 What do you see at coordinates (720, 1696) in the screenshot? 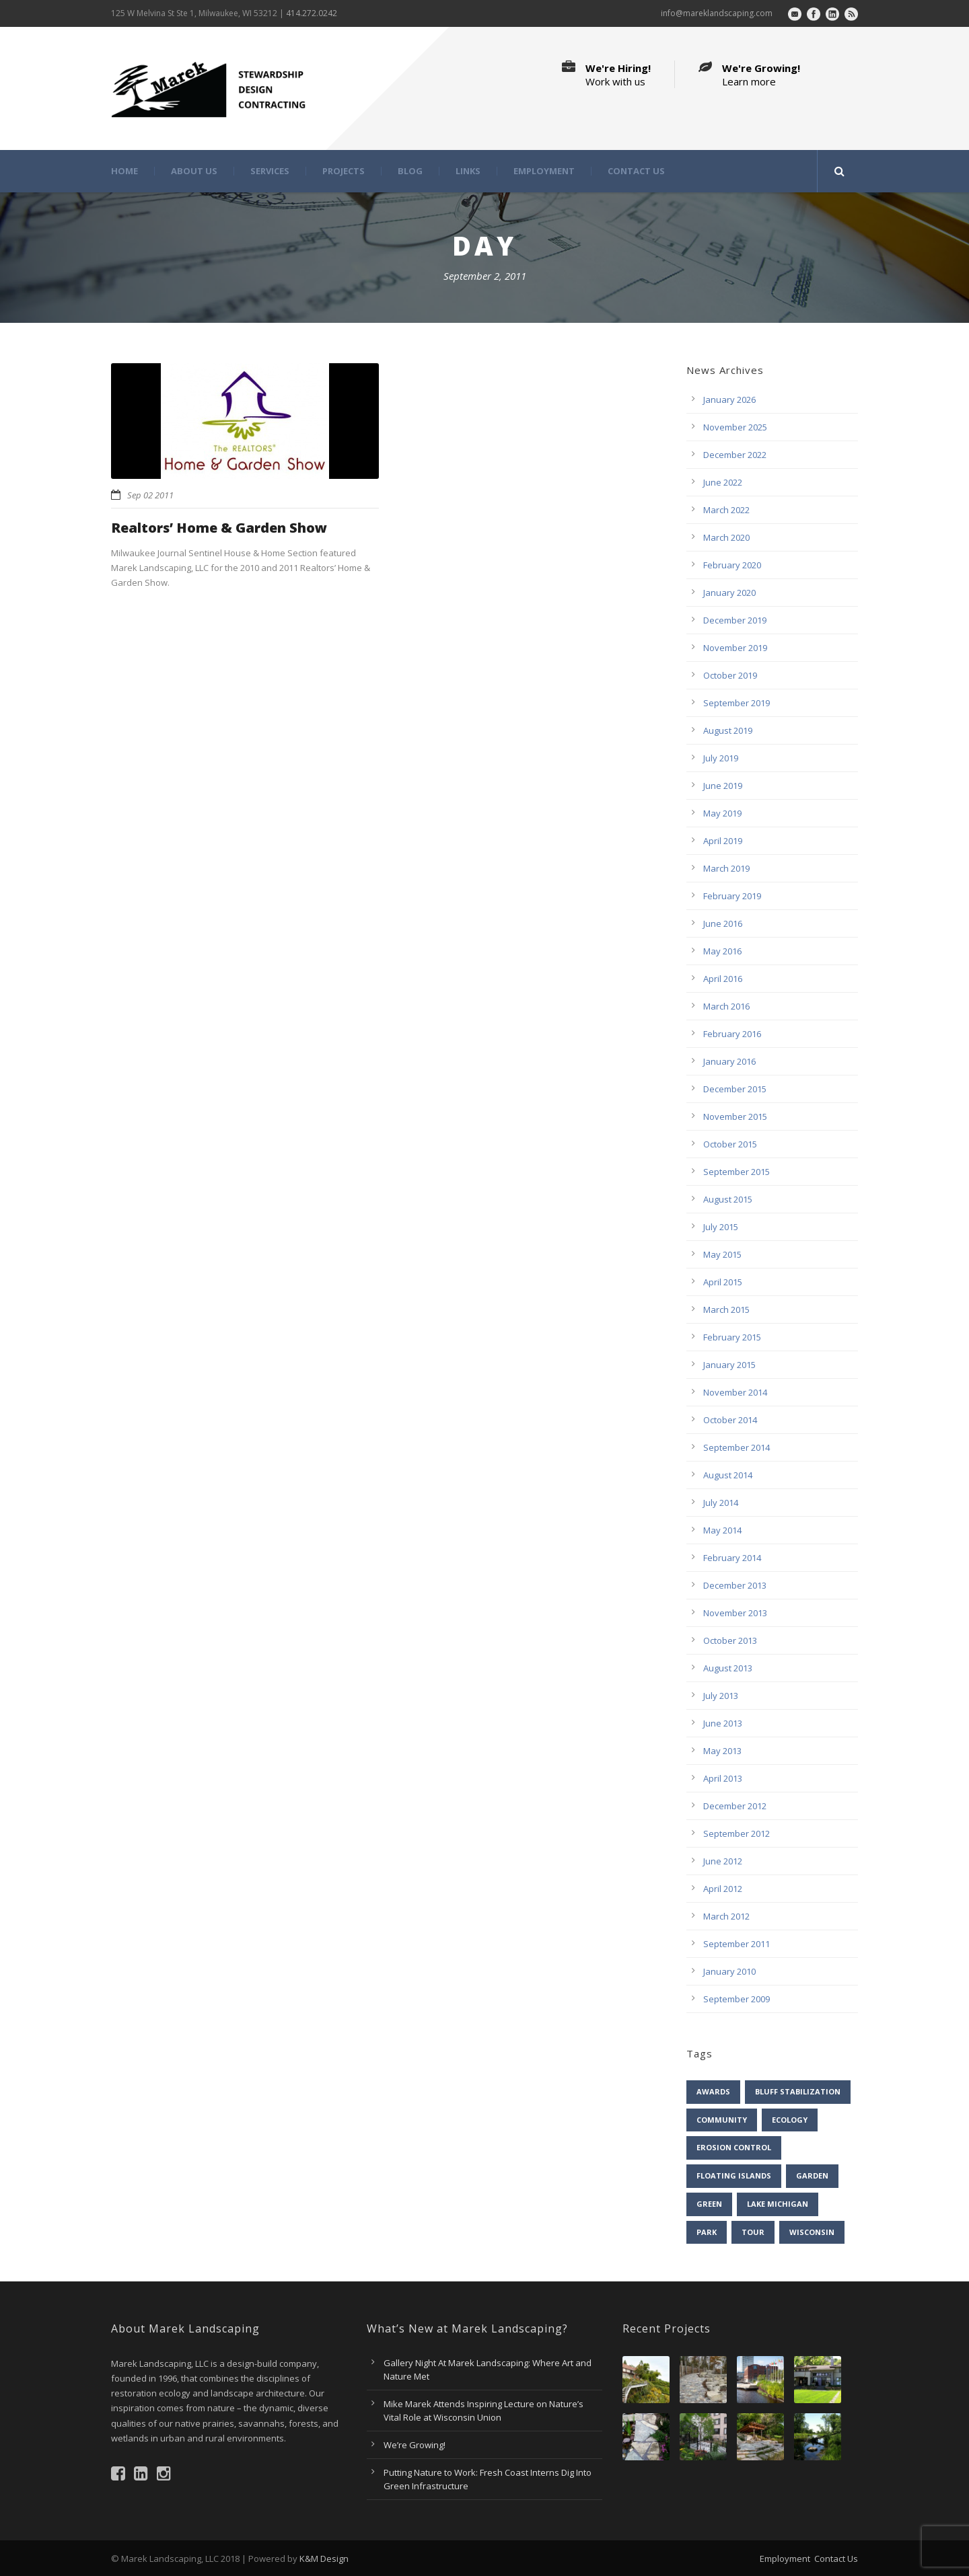
I see `July 2013` at bounding box center [720, 1696].